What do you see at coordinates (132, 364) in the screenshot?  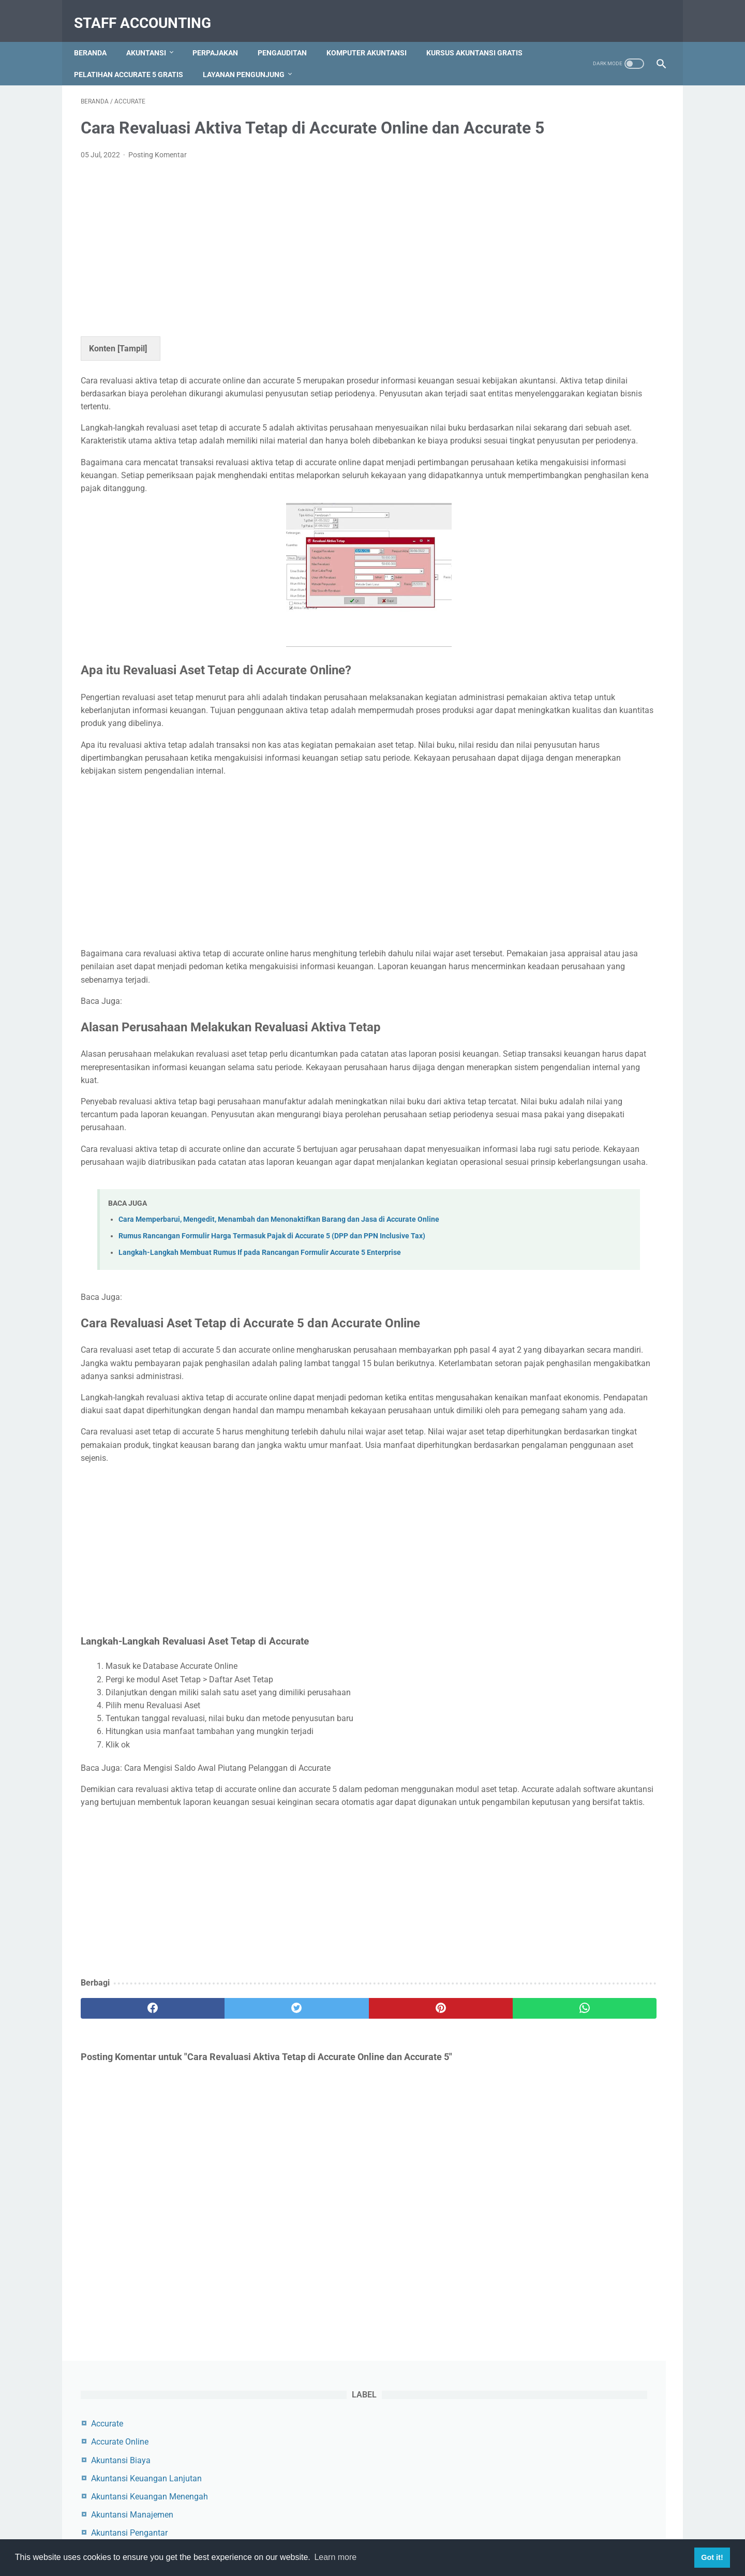 I see `Tampil` at bounding box center [132, 364].